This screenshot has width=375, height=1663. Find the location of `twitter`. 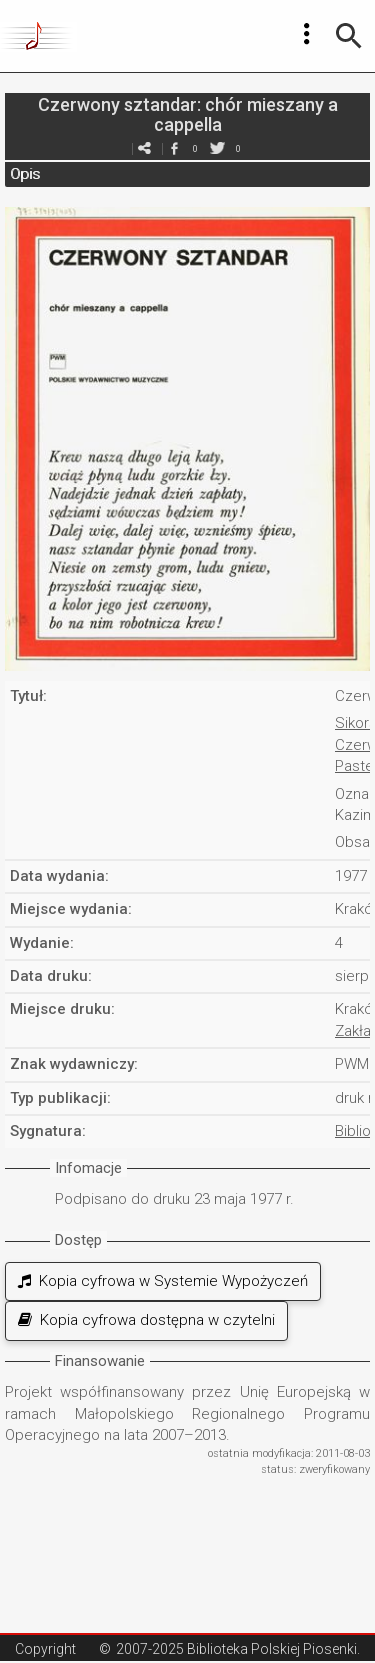

twitter is located at coordinates (218, 148).